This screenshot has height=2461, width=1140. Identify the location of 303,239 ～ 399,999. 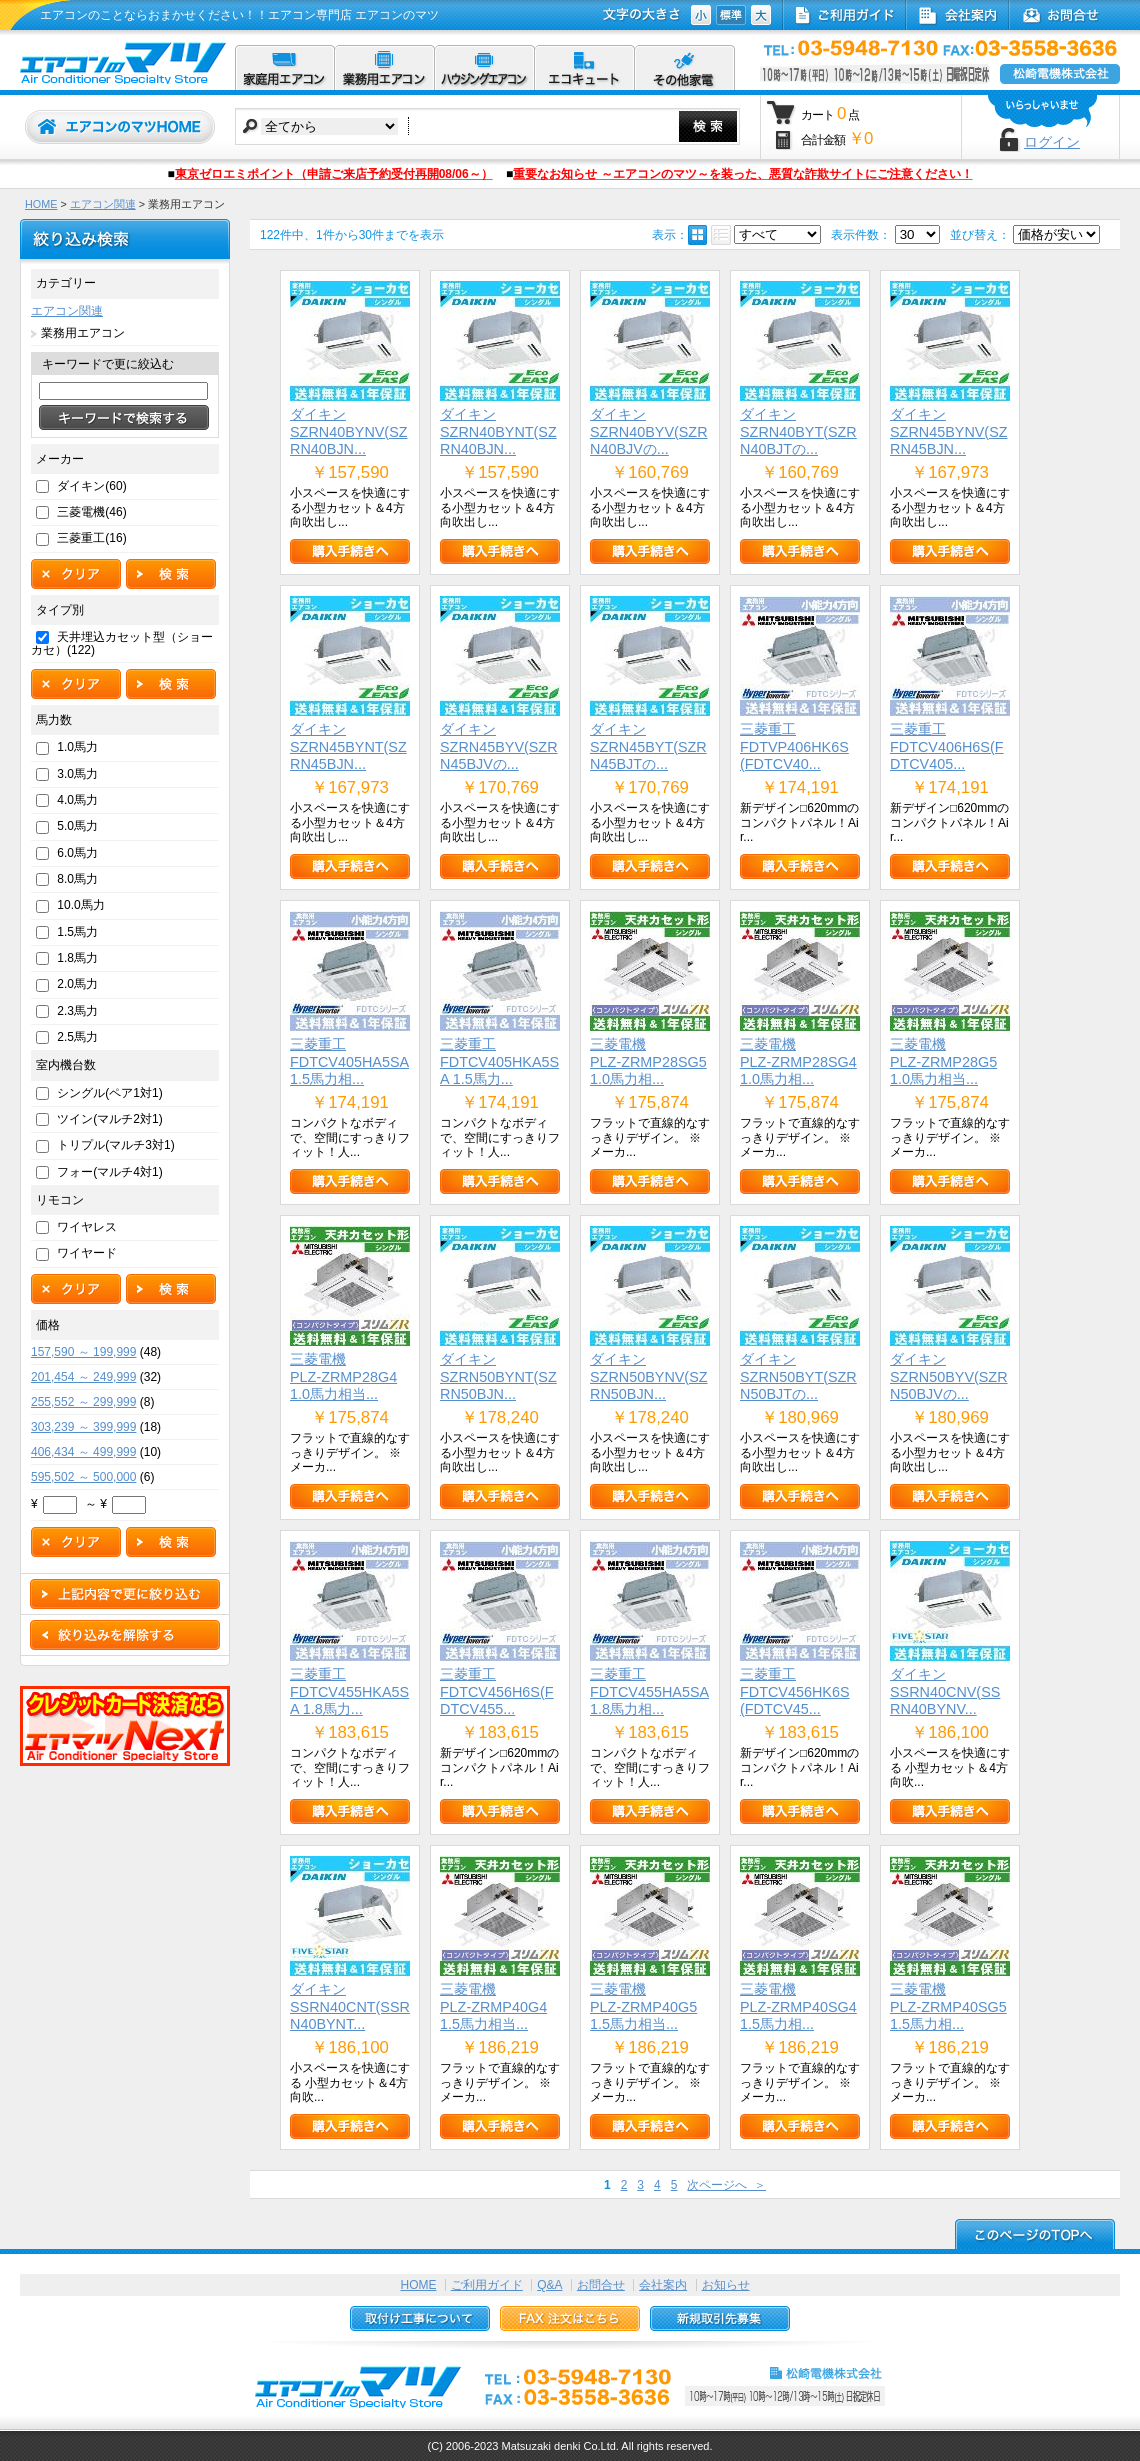
(83, 1427).